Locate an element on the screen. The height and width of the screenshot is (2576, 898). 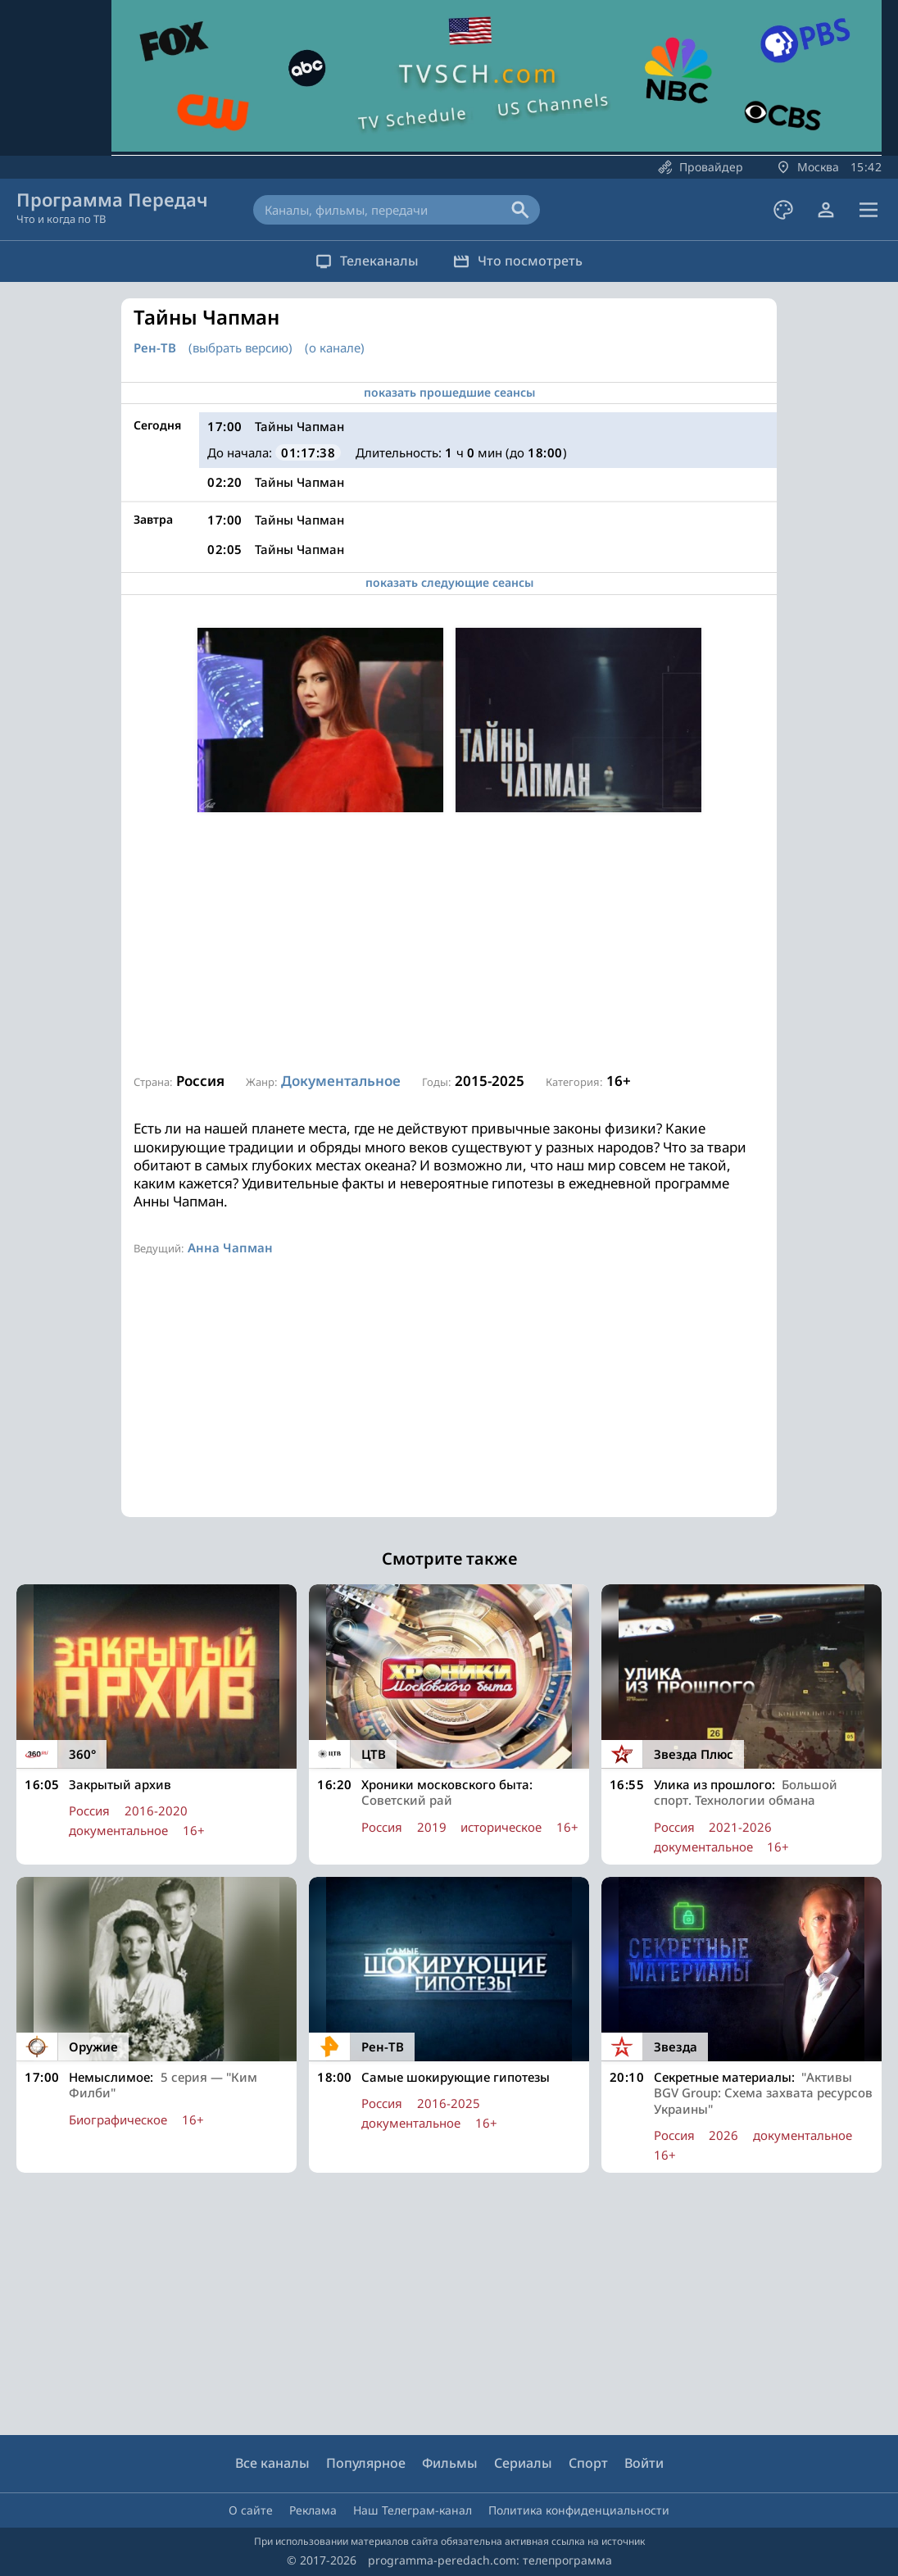
Войти is located at coordinates (644, 2463).